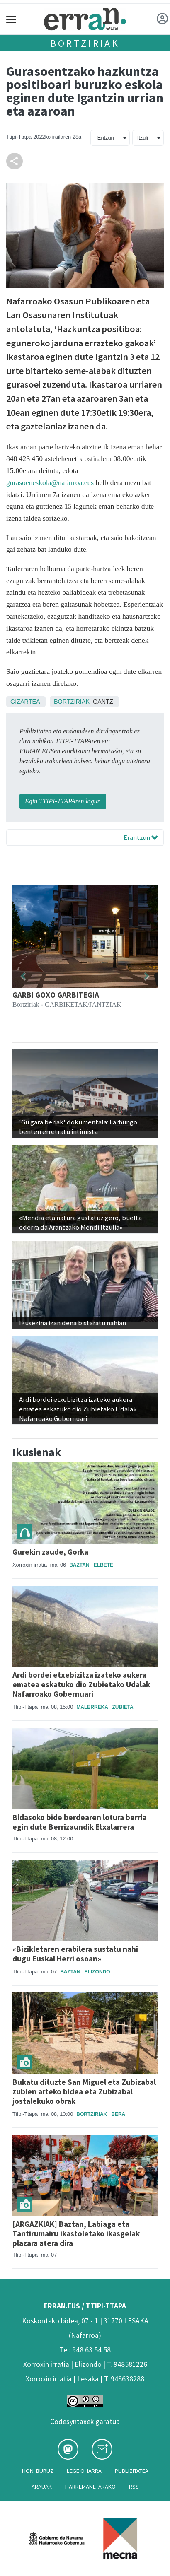  Describe the element at coordinates (141, 837) in the screenshot. I see `Erantzun` at that location.